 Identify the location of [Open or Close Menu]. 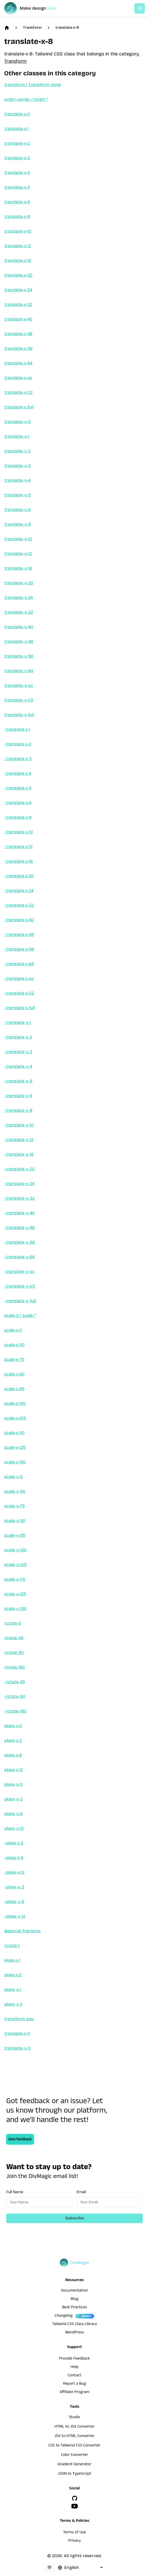
(139, 8).